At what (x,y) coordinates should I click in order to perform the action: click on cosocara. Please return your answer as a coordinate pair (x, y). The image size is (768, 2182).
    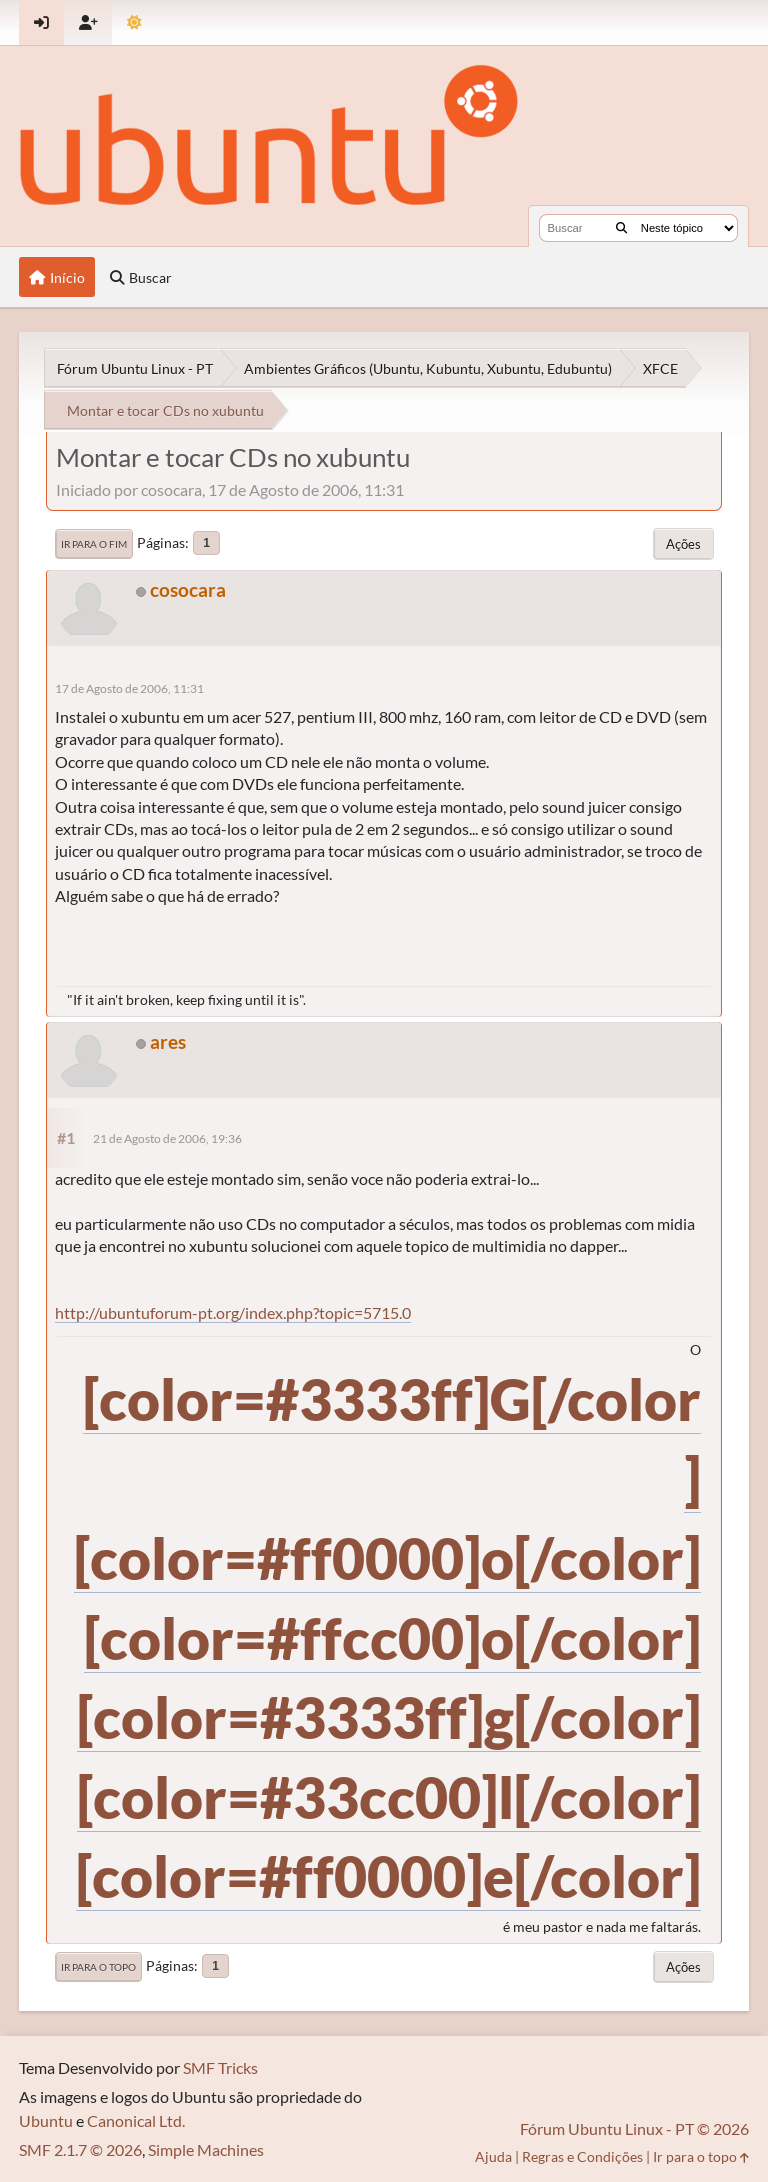
    Looking at the image, I should click on (188, 589).